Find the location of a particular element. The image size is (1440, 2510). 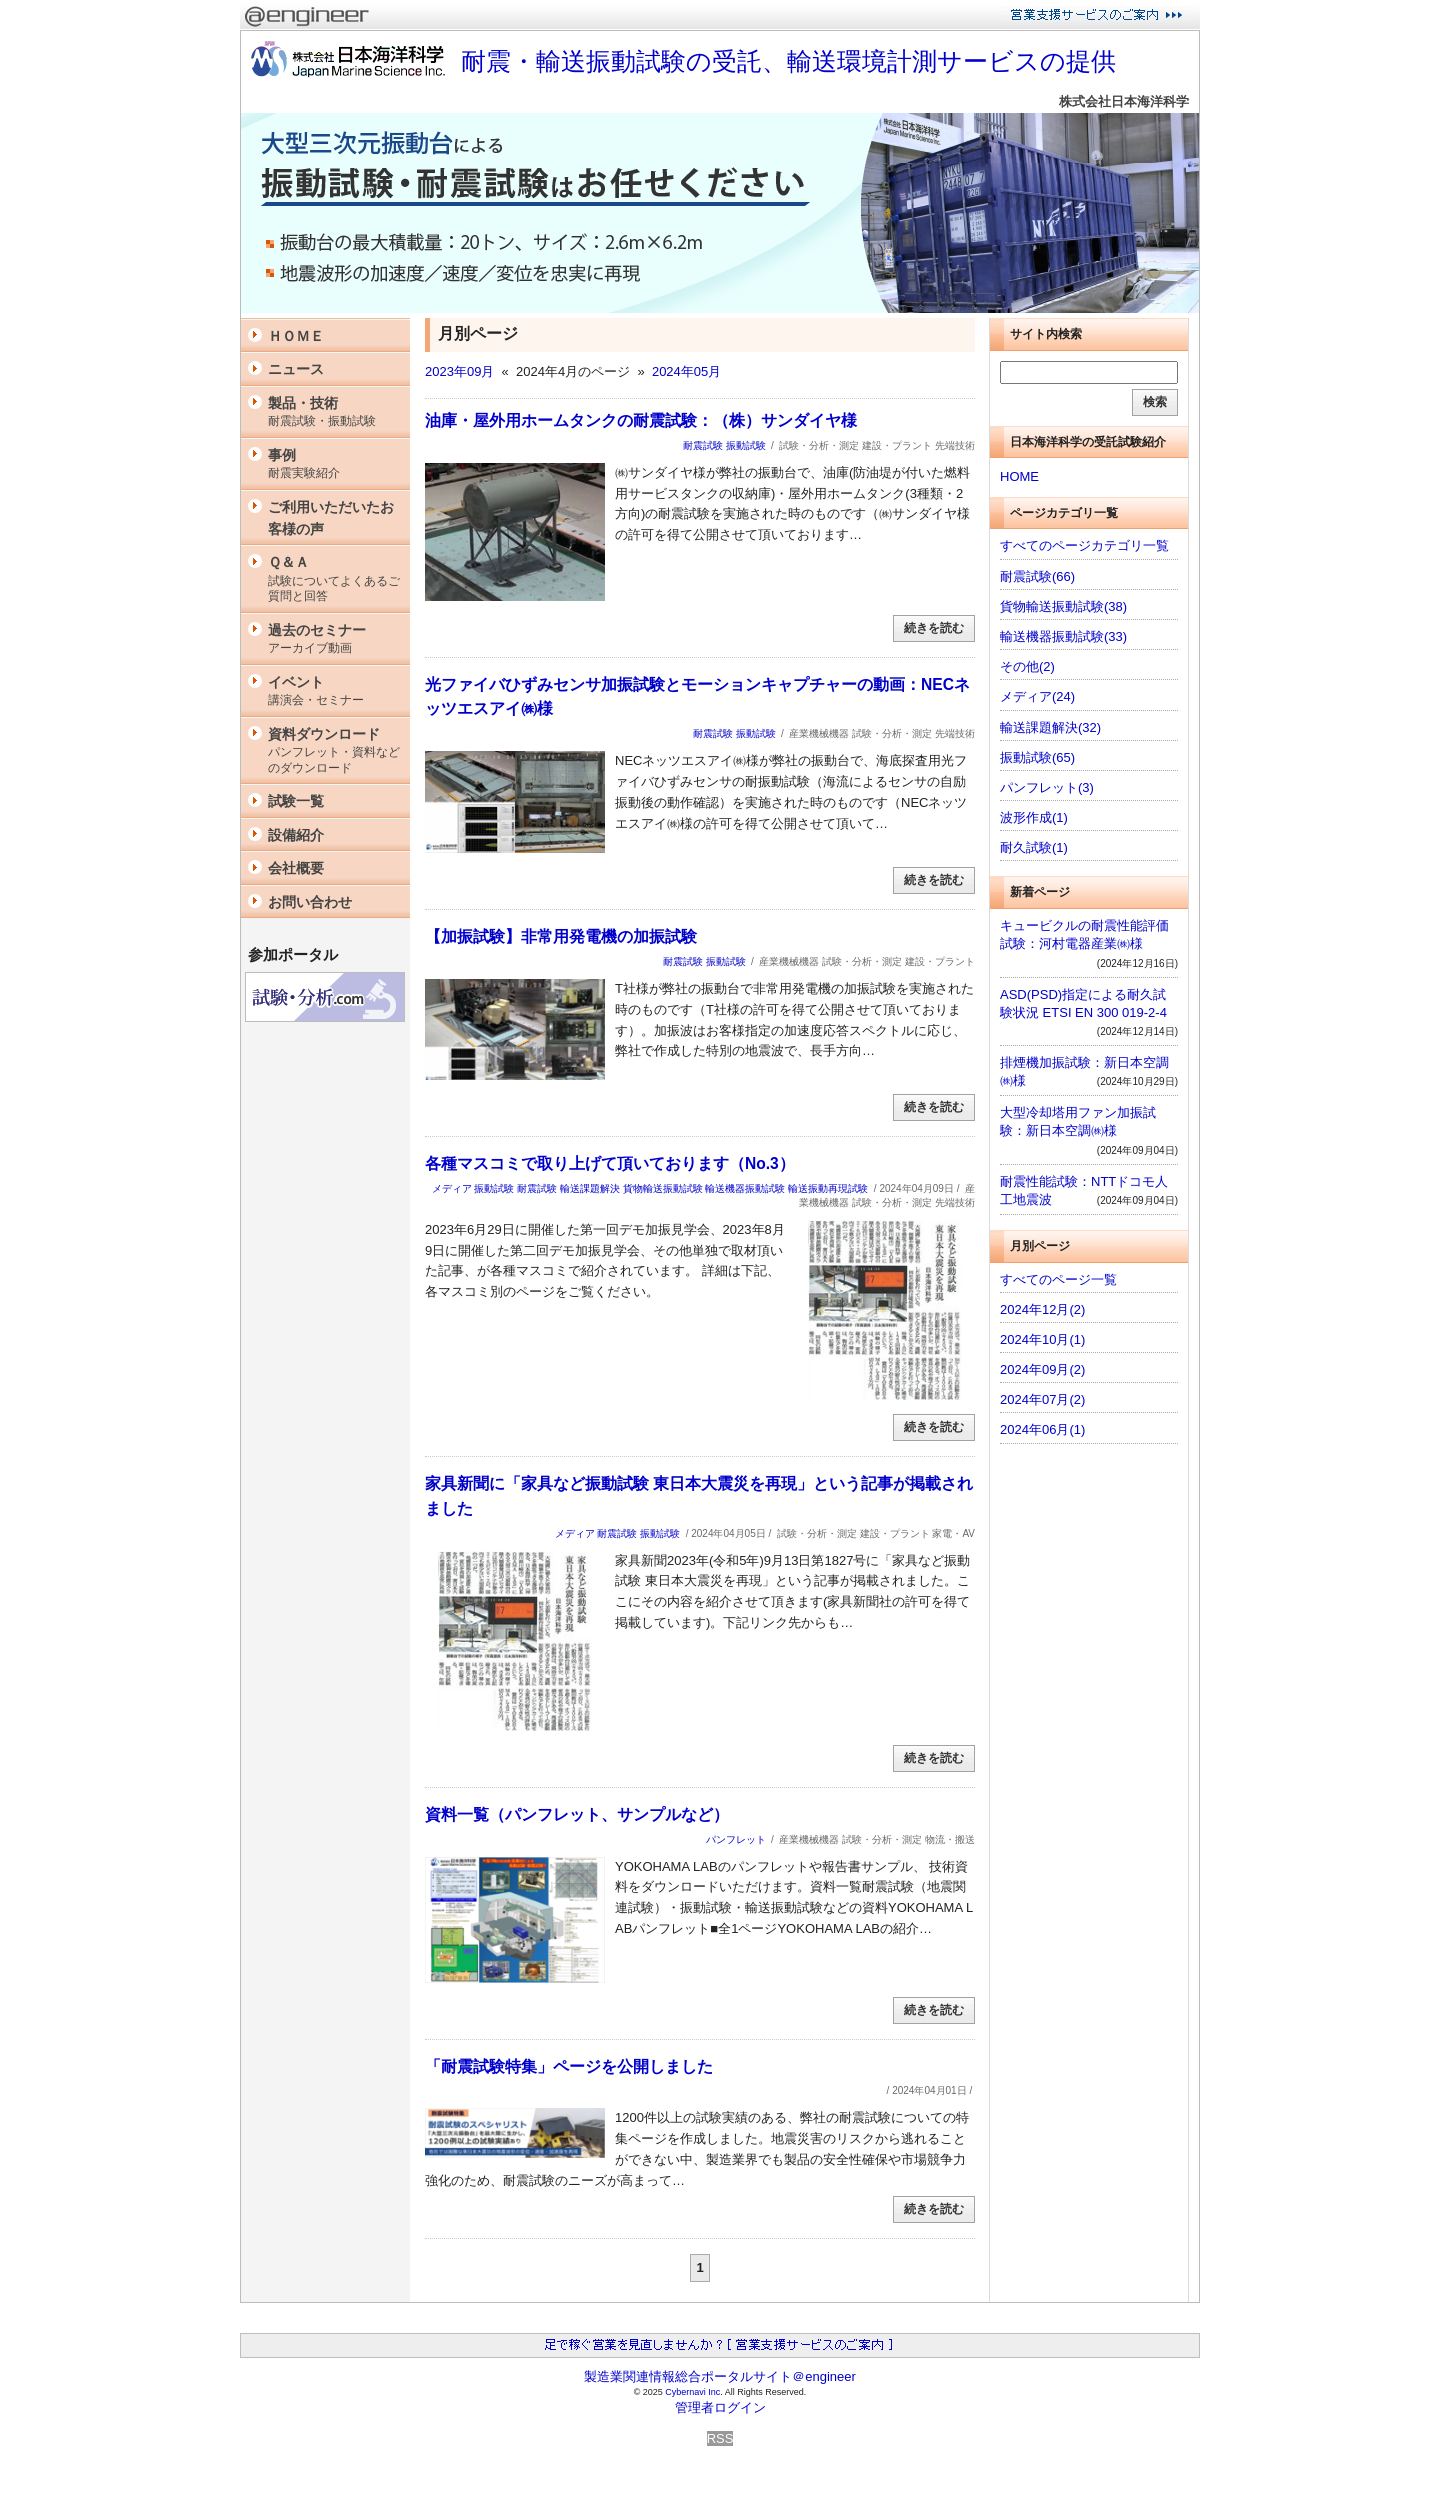

ニュース is located at coordinates (296, 369).